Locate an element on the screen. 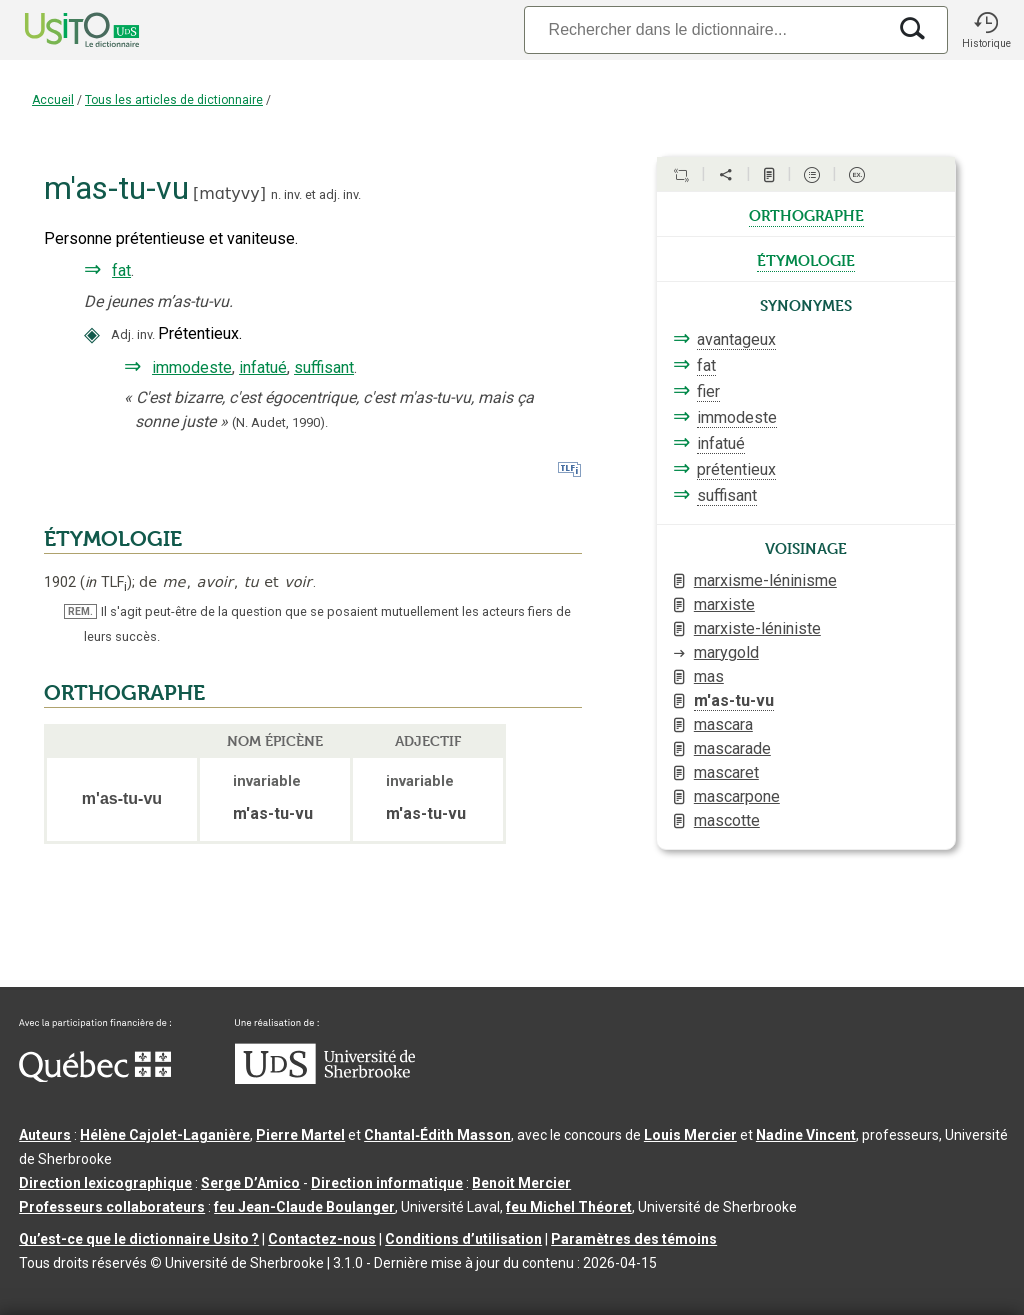 The image size is (1024, 1315). Direction informatique is located at coordinates (387, 1183).